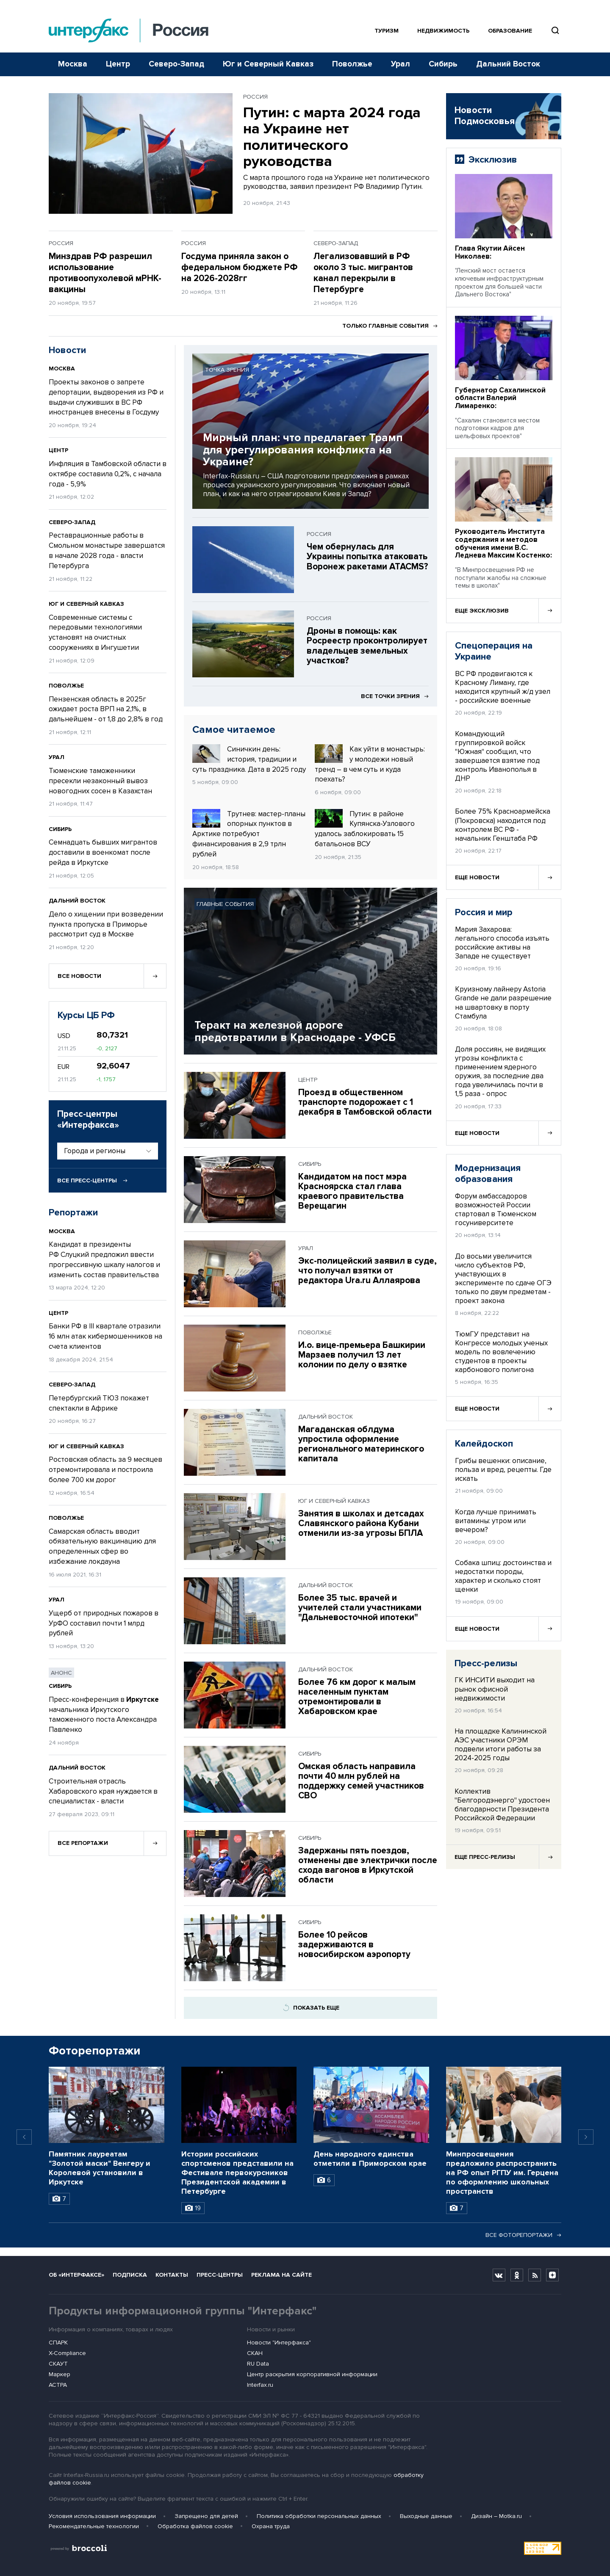 Image resolution: width=610 pixels, height=2576 pixels. I want to click on Все точки зрения, so click(395, 696).